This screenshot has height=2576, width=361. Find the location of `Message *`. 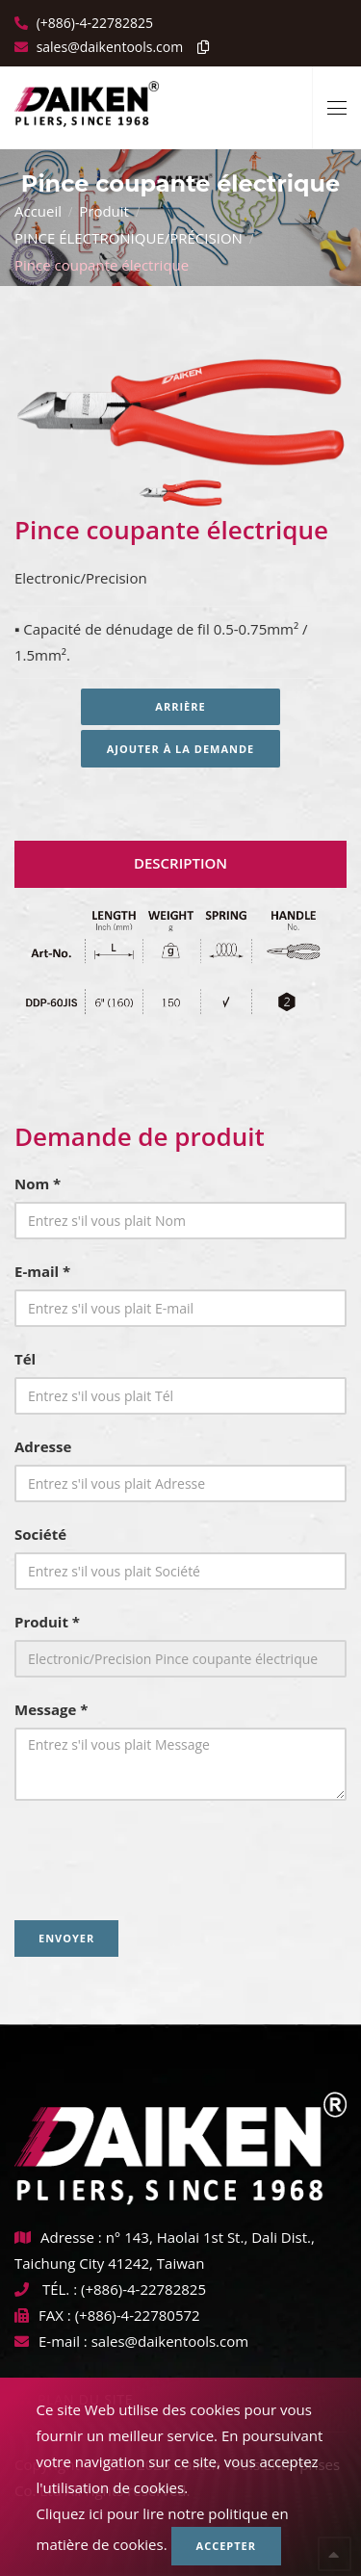

Message * is located at coordinates (51, 1709).